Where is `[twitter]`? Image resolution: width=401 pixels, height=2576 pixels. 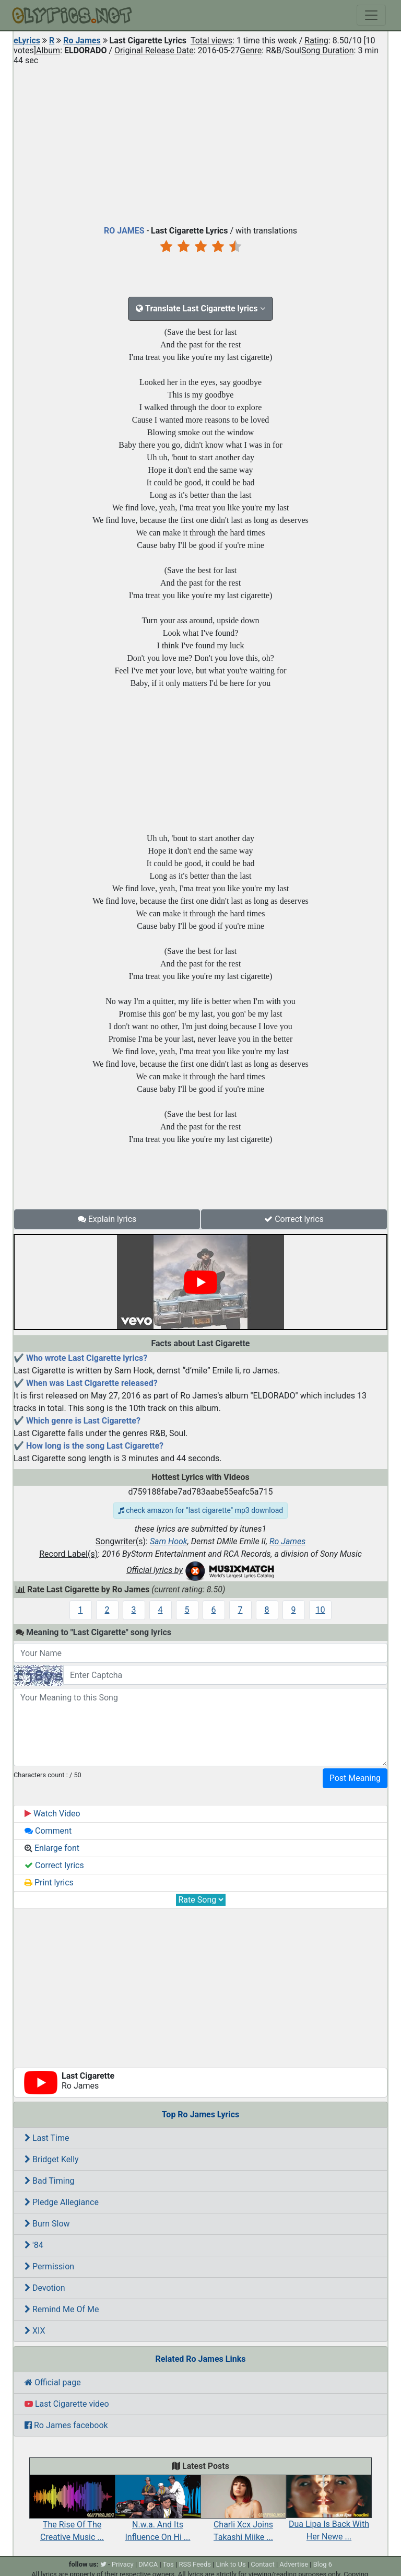
[twitter] is located at coordinates (103, 2564).